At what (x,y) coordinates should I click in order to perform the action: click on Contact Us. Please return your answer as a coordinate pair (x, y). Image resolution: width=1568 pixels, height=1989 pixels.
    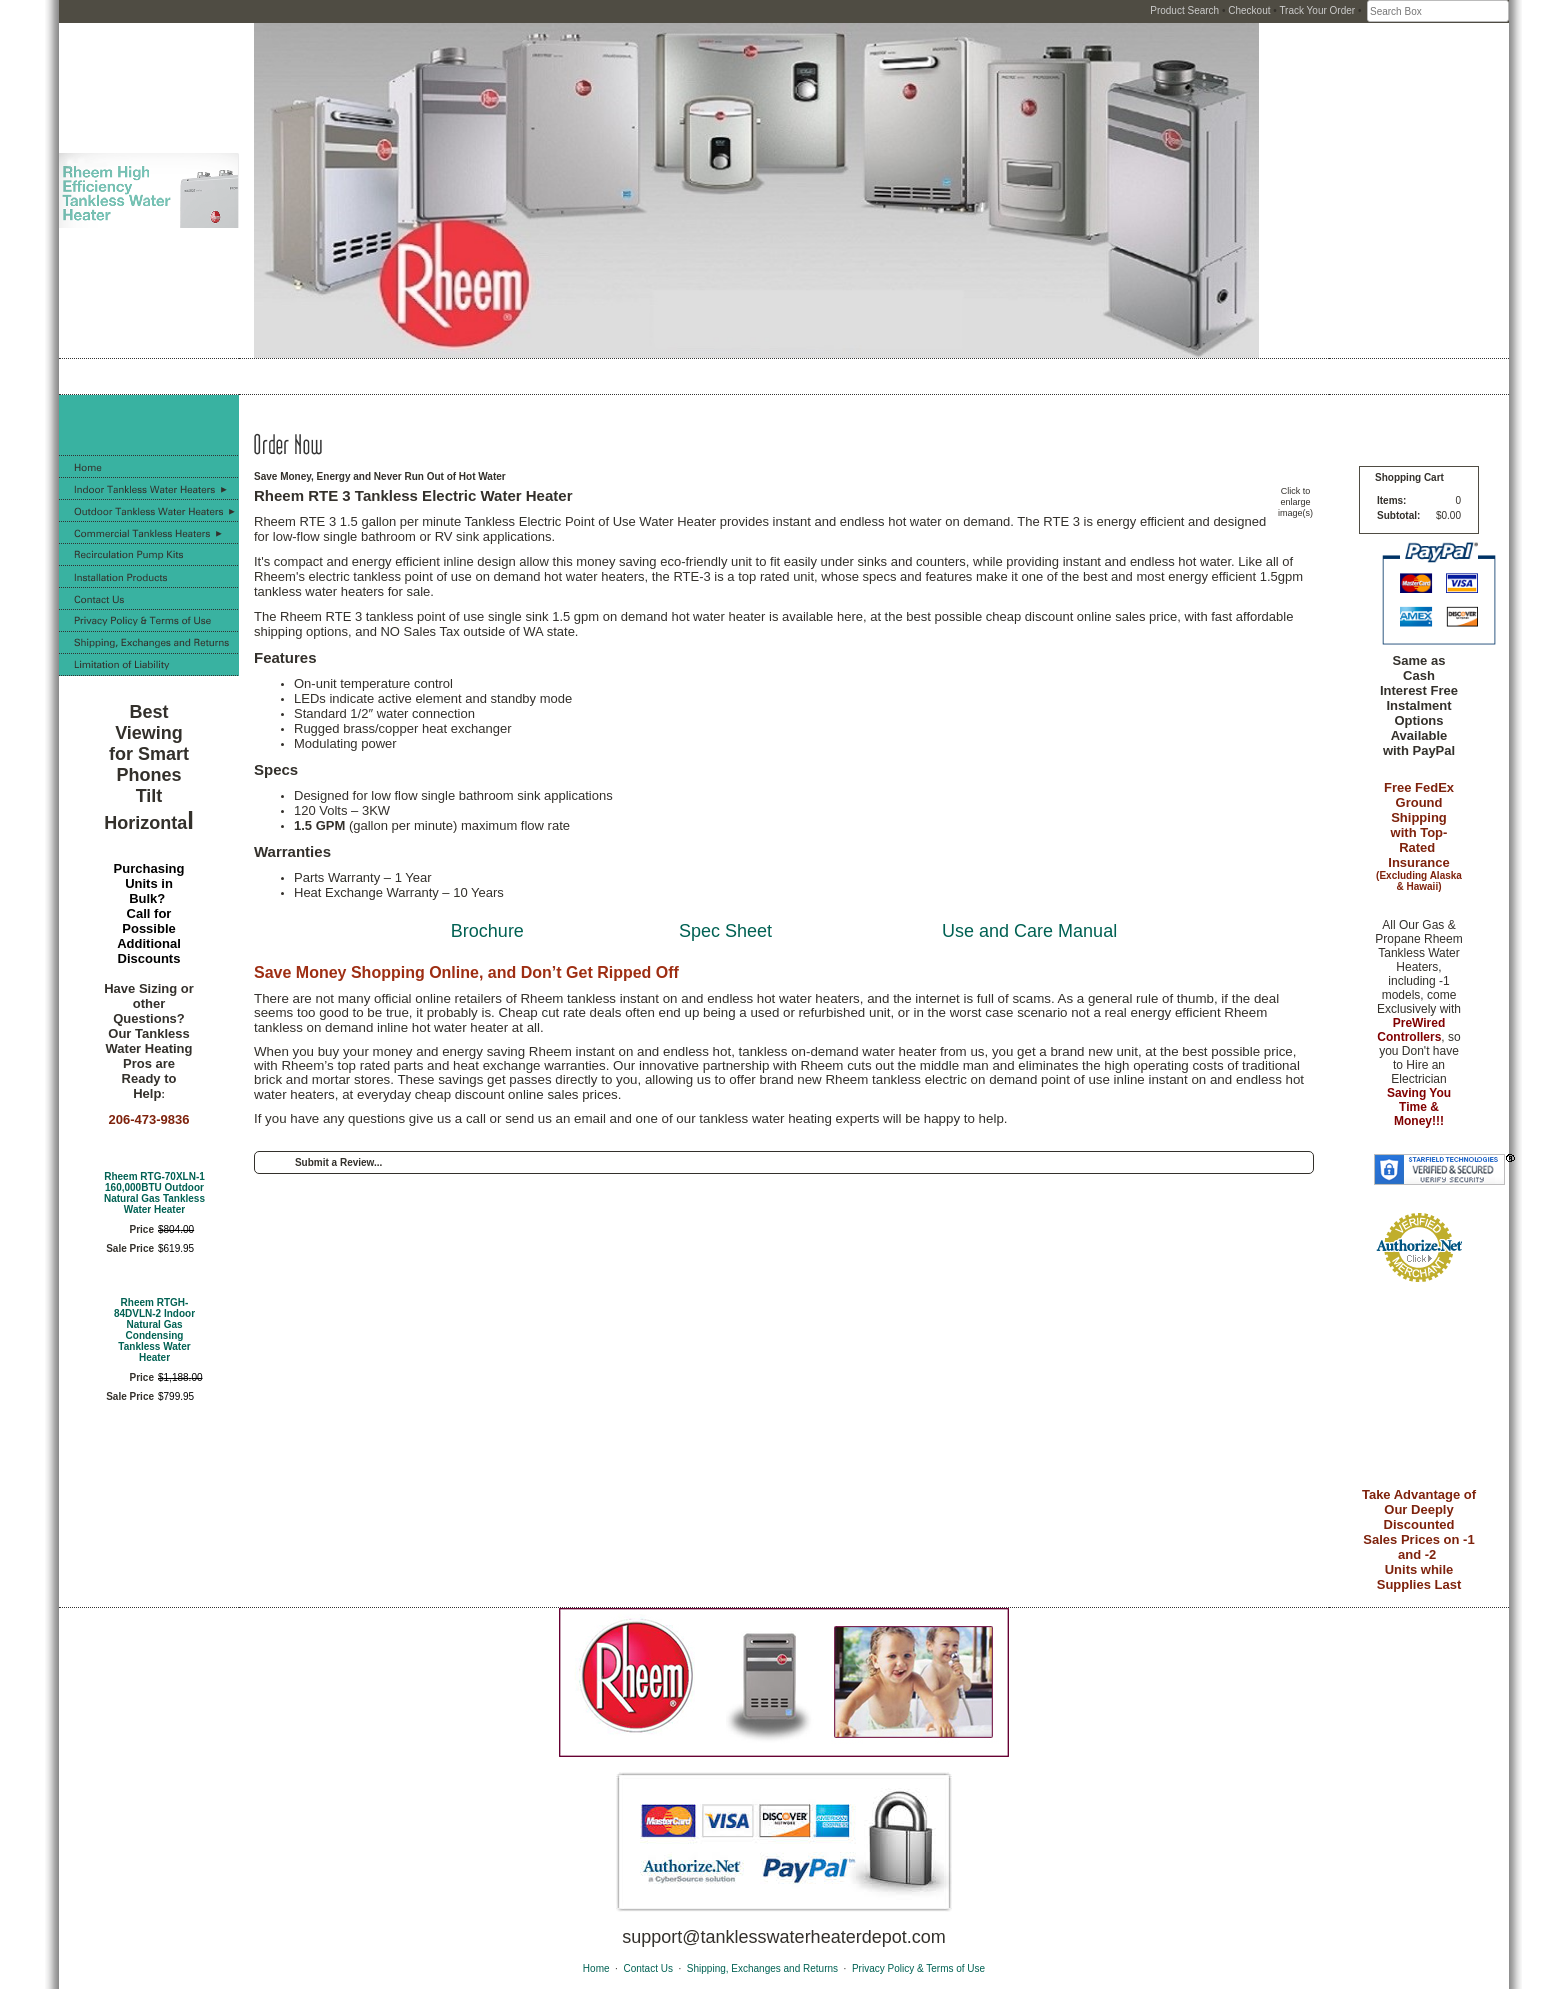
    Looking at the image, I should click on (647, 1968).